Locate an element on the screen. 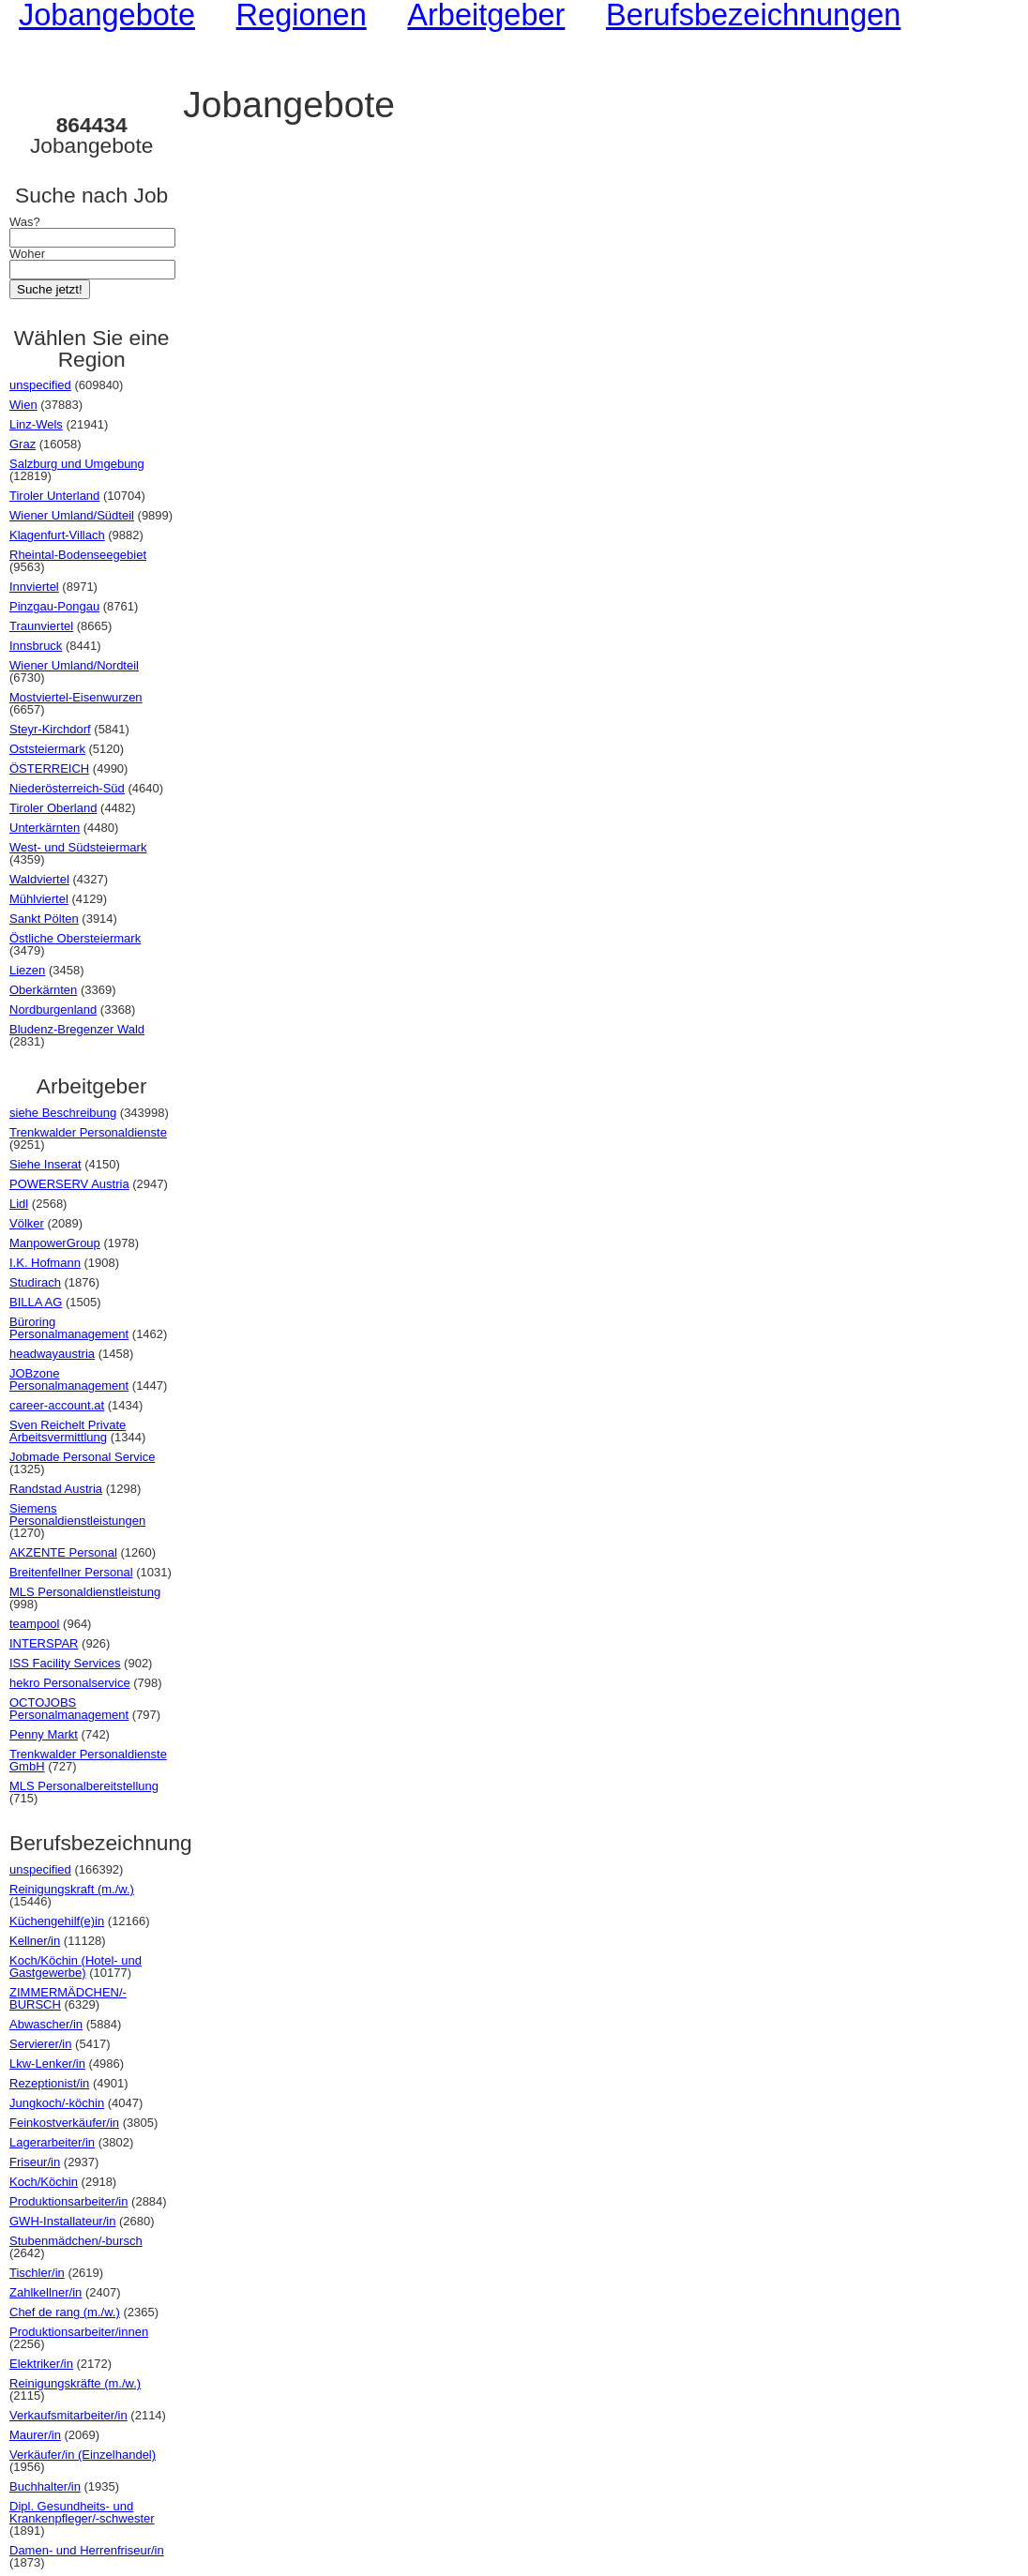 This screenshot has height=2576, width=1028. Traunviertel is located at coordinates (41, 626).